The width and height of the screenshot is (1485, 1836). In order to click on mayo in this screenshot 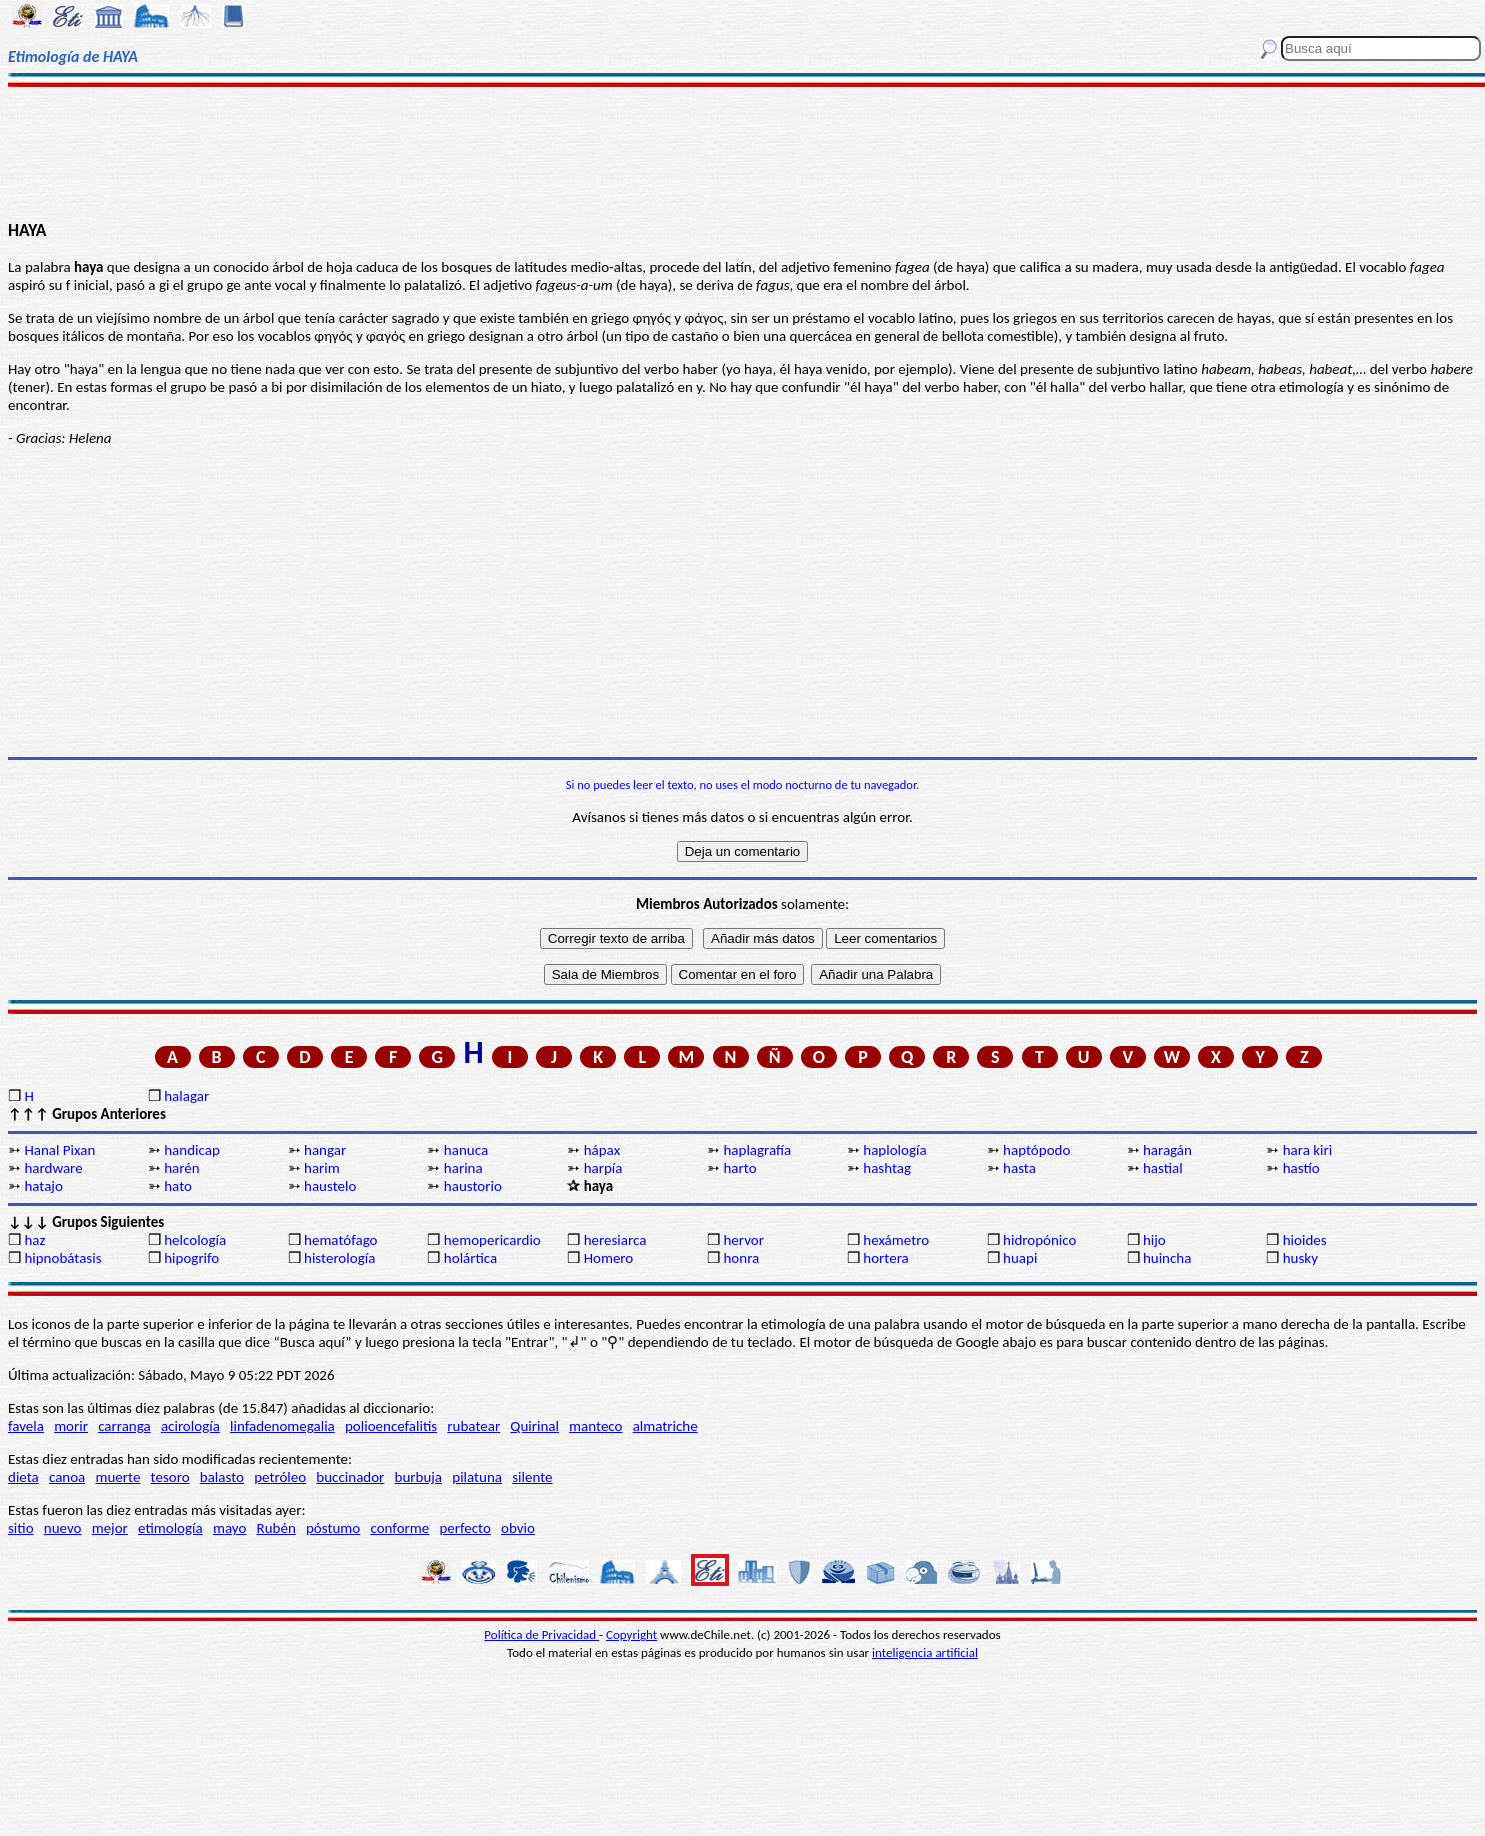, I will do `click(229, 1528)`.